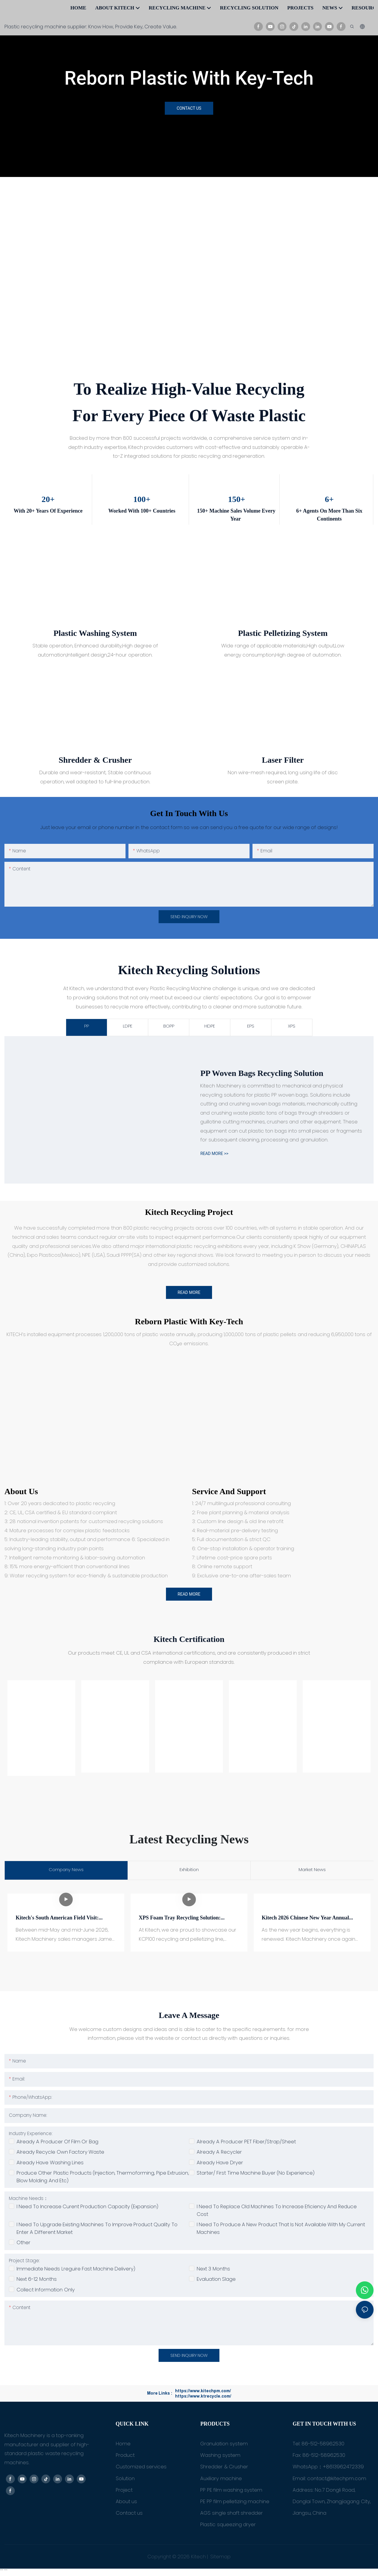  Describe the element at coordinates (95, 777) in the screenshot. I see `Durable and wear-resistant, Stable continuous operation, well adapted to full-line production.` at that location.